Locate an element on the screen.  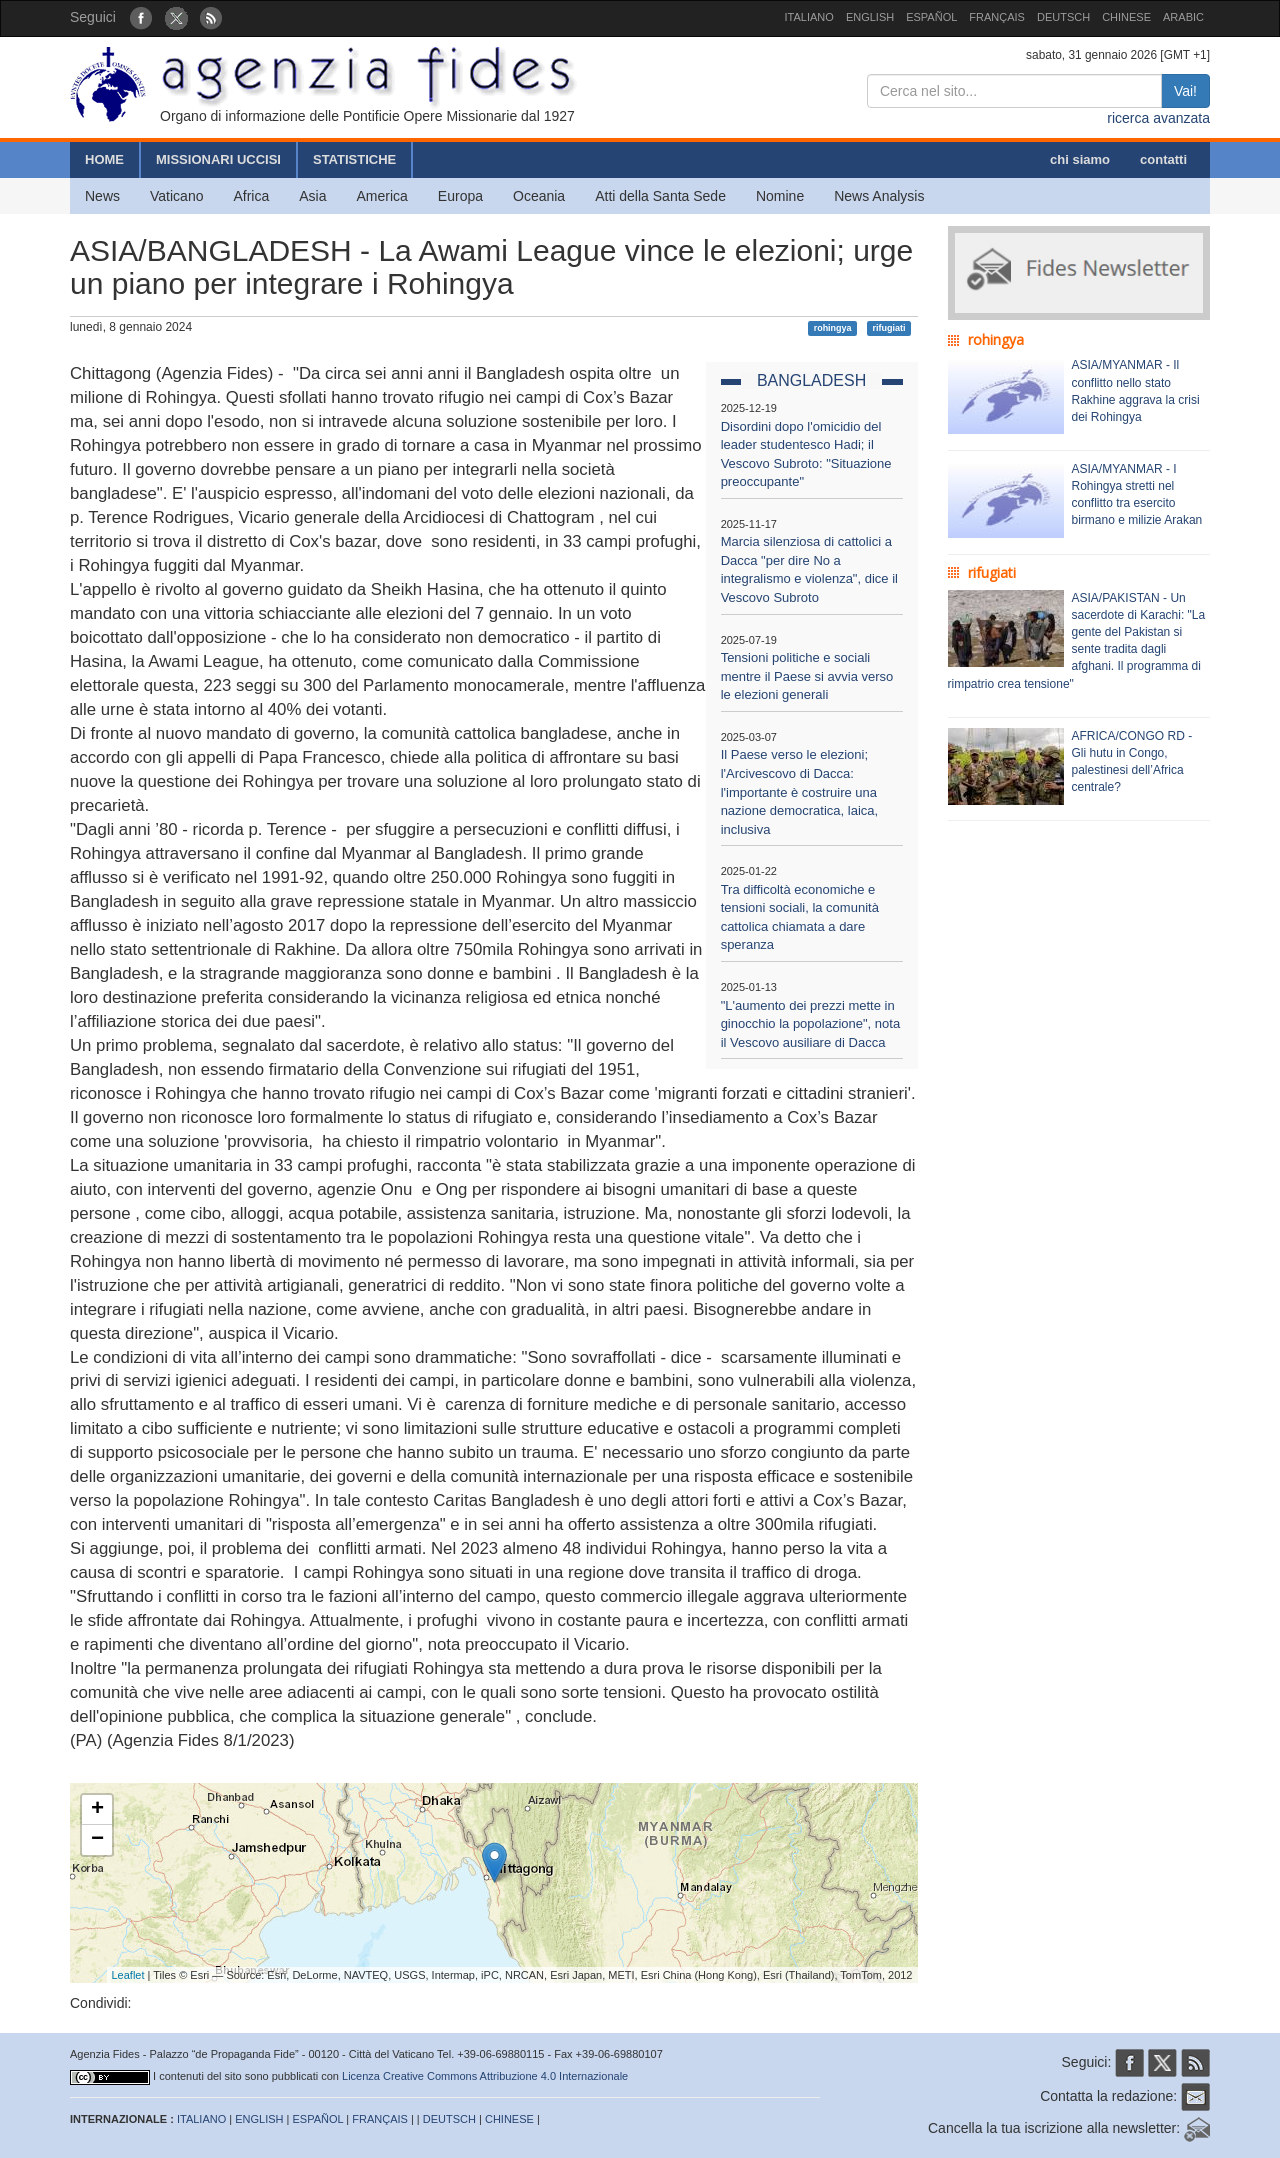
FRANÇAIS is located at coordinates (997, 17).